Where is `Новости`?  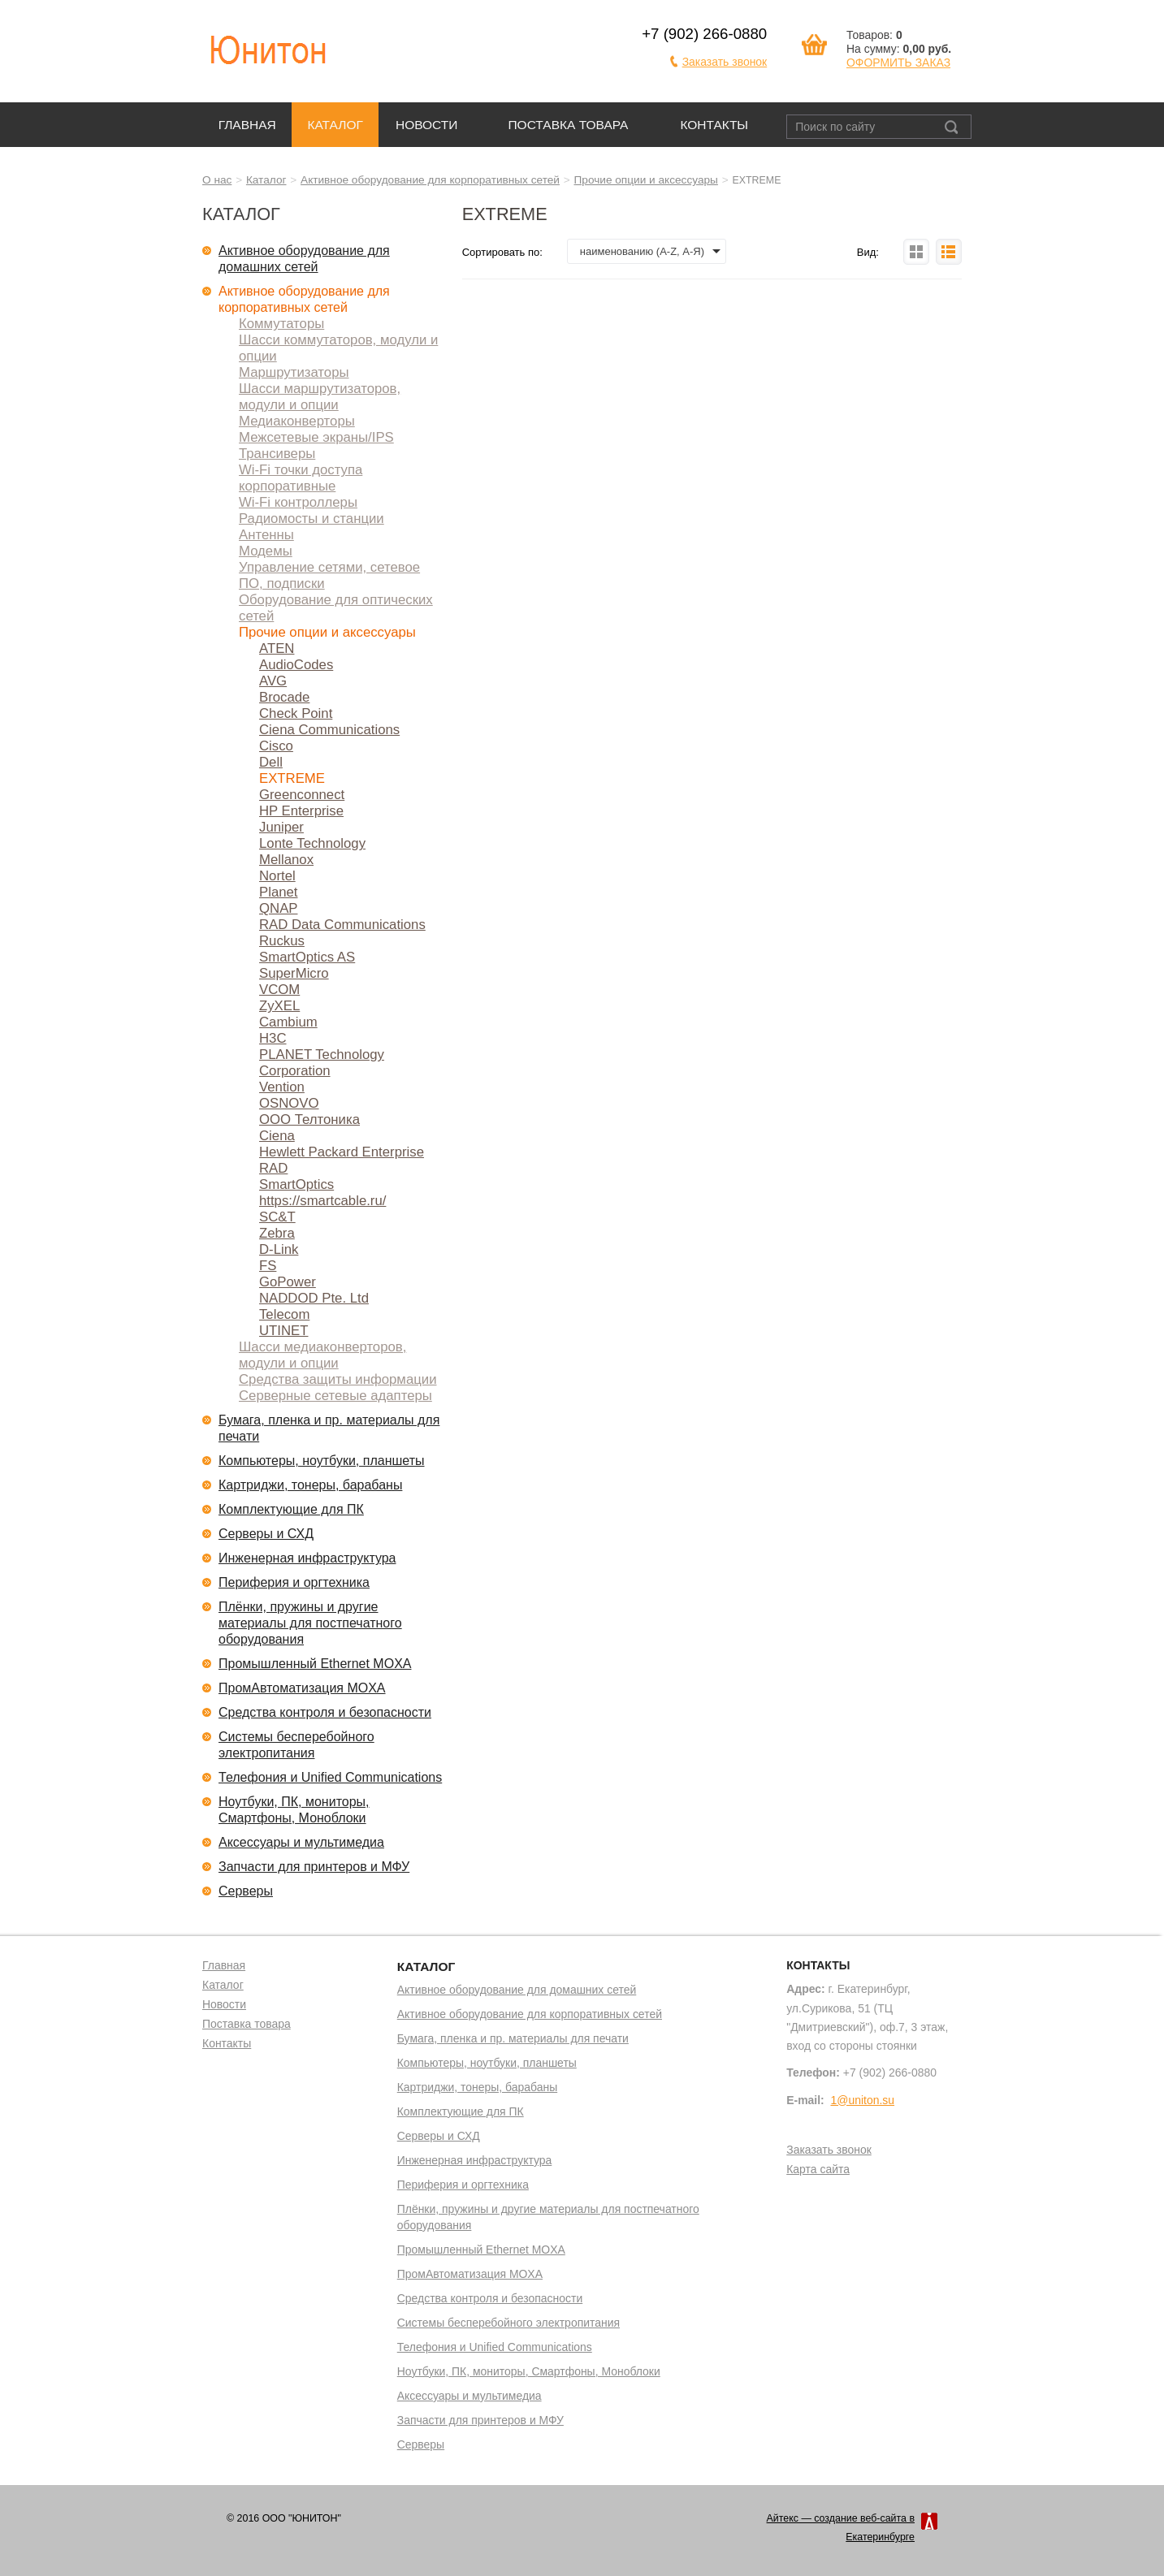
Новости is located at coordinates (427, 125).